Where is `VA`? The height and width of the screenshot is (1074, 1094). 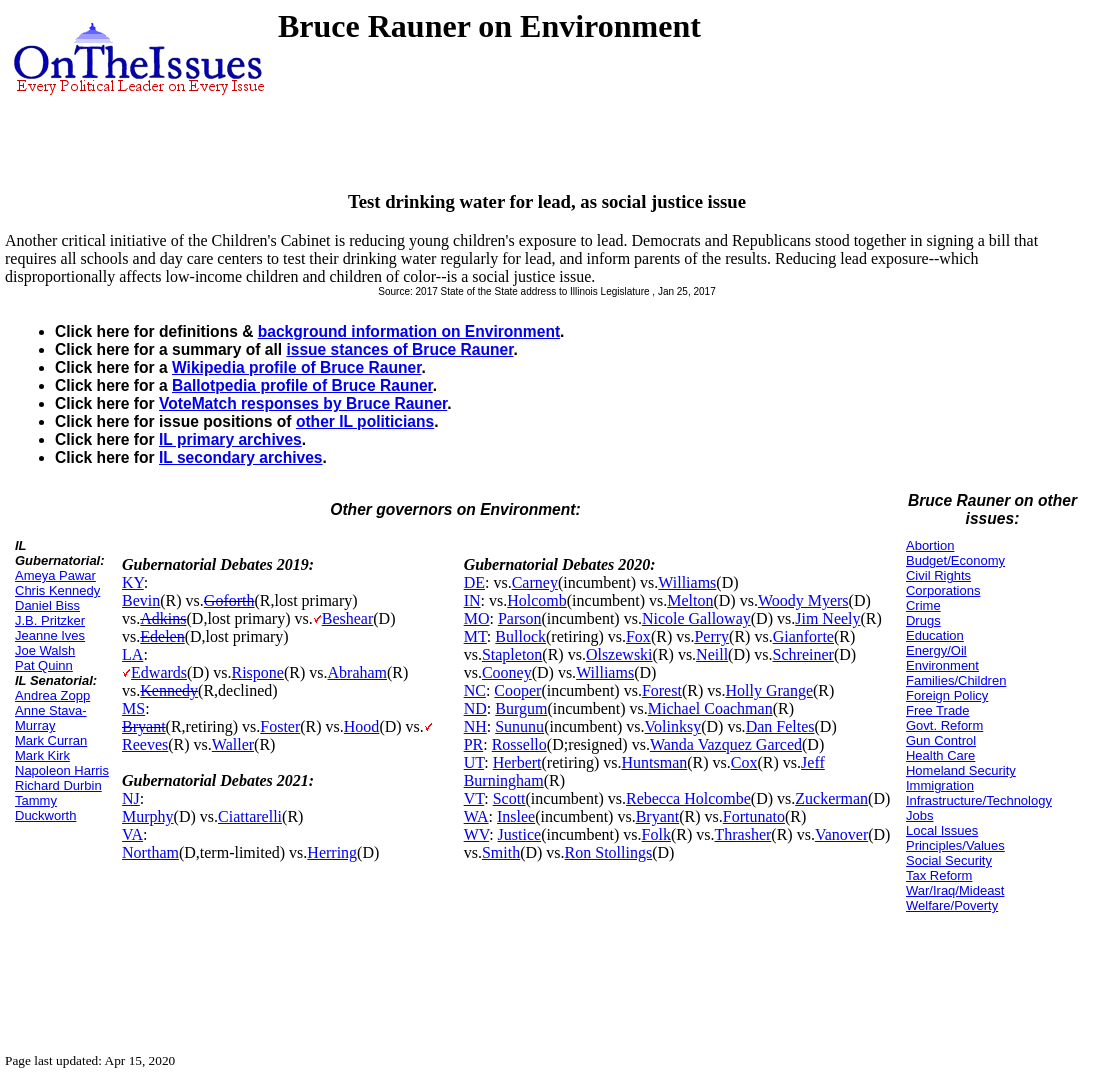
VA is located at coordinates (132, 834).